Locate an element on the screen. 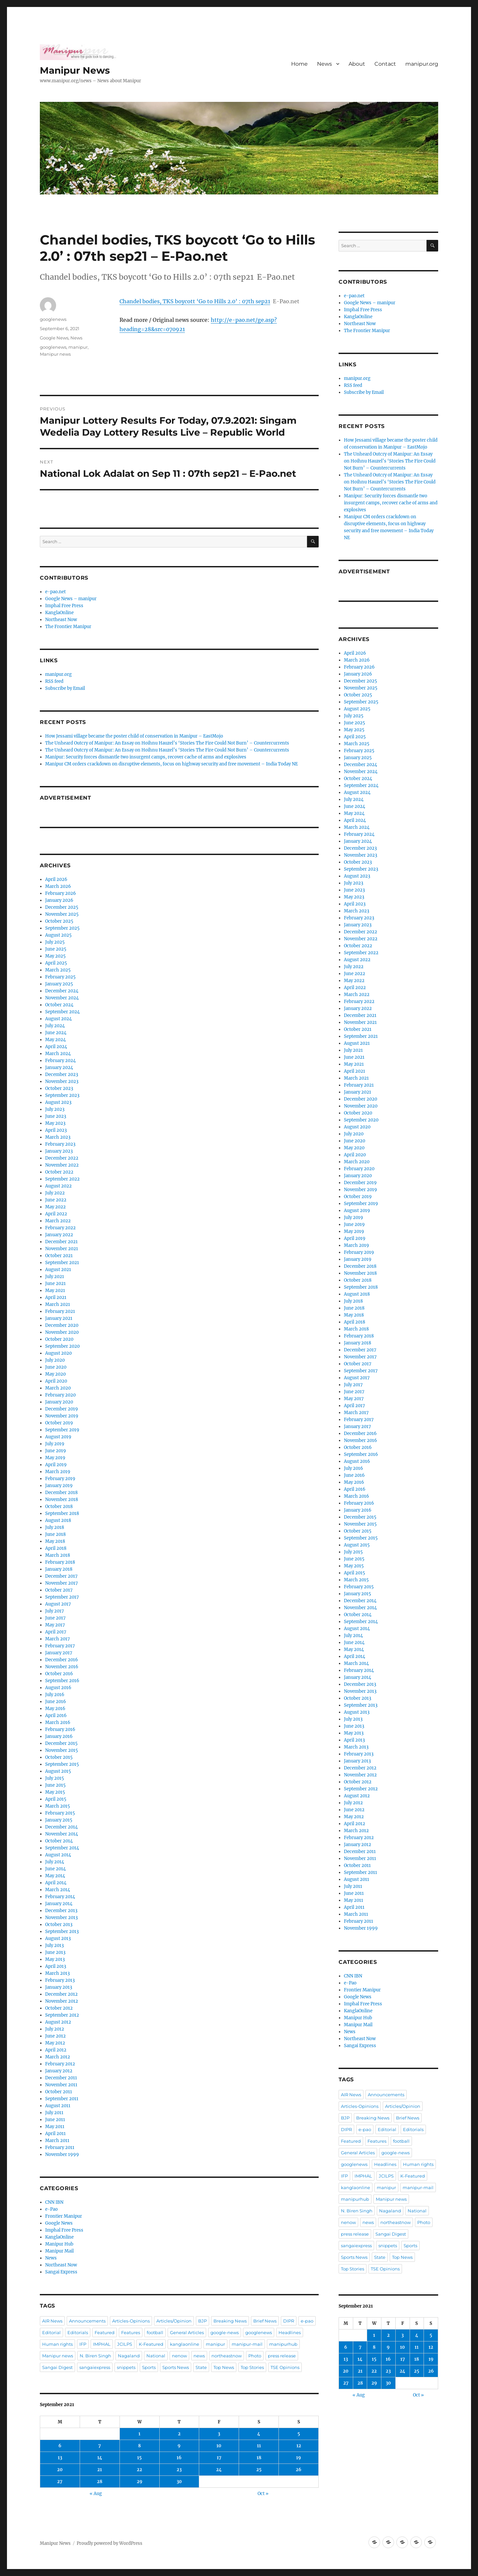 The width and height of the screenshot is (478, 2576). State is located at coordinates (201, 2367).